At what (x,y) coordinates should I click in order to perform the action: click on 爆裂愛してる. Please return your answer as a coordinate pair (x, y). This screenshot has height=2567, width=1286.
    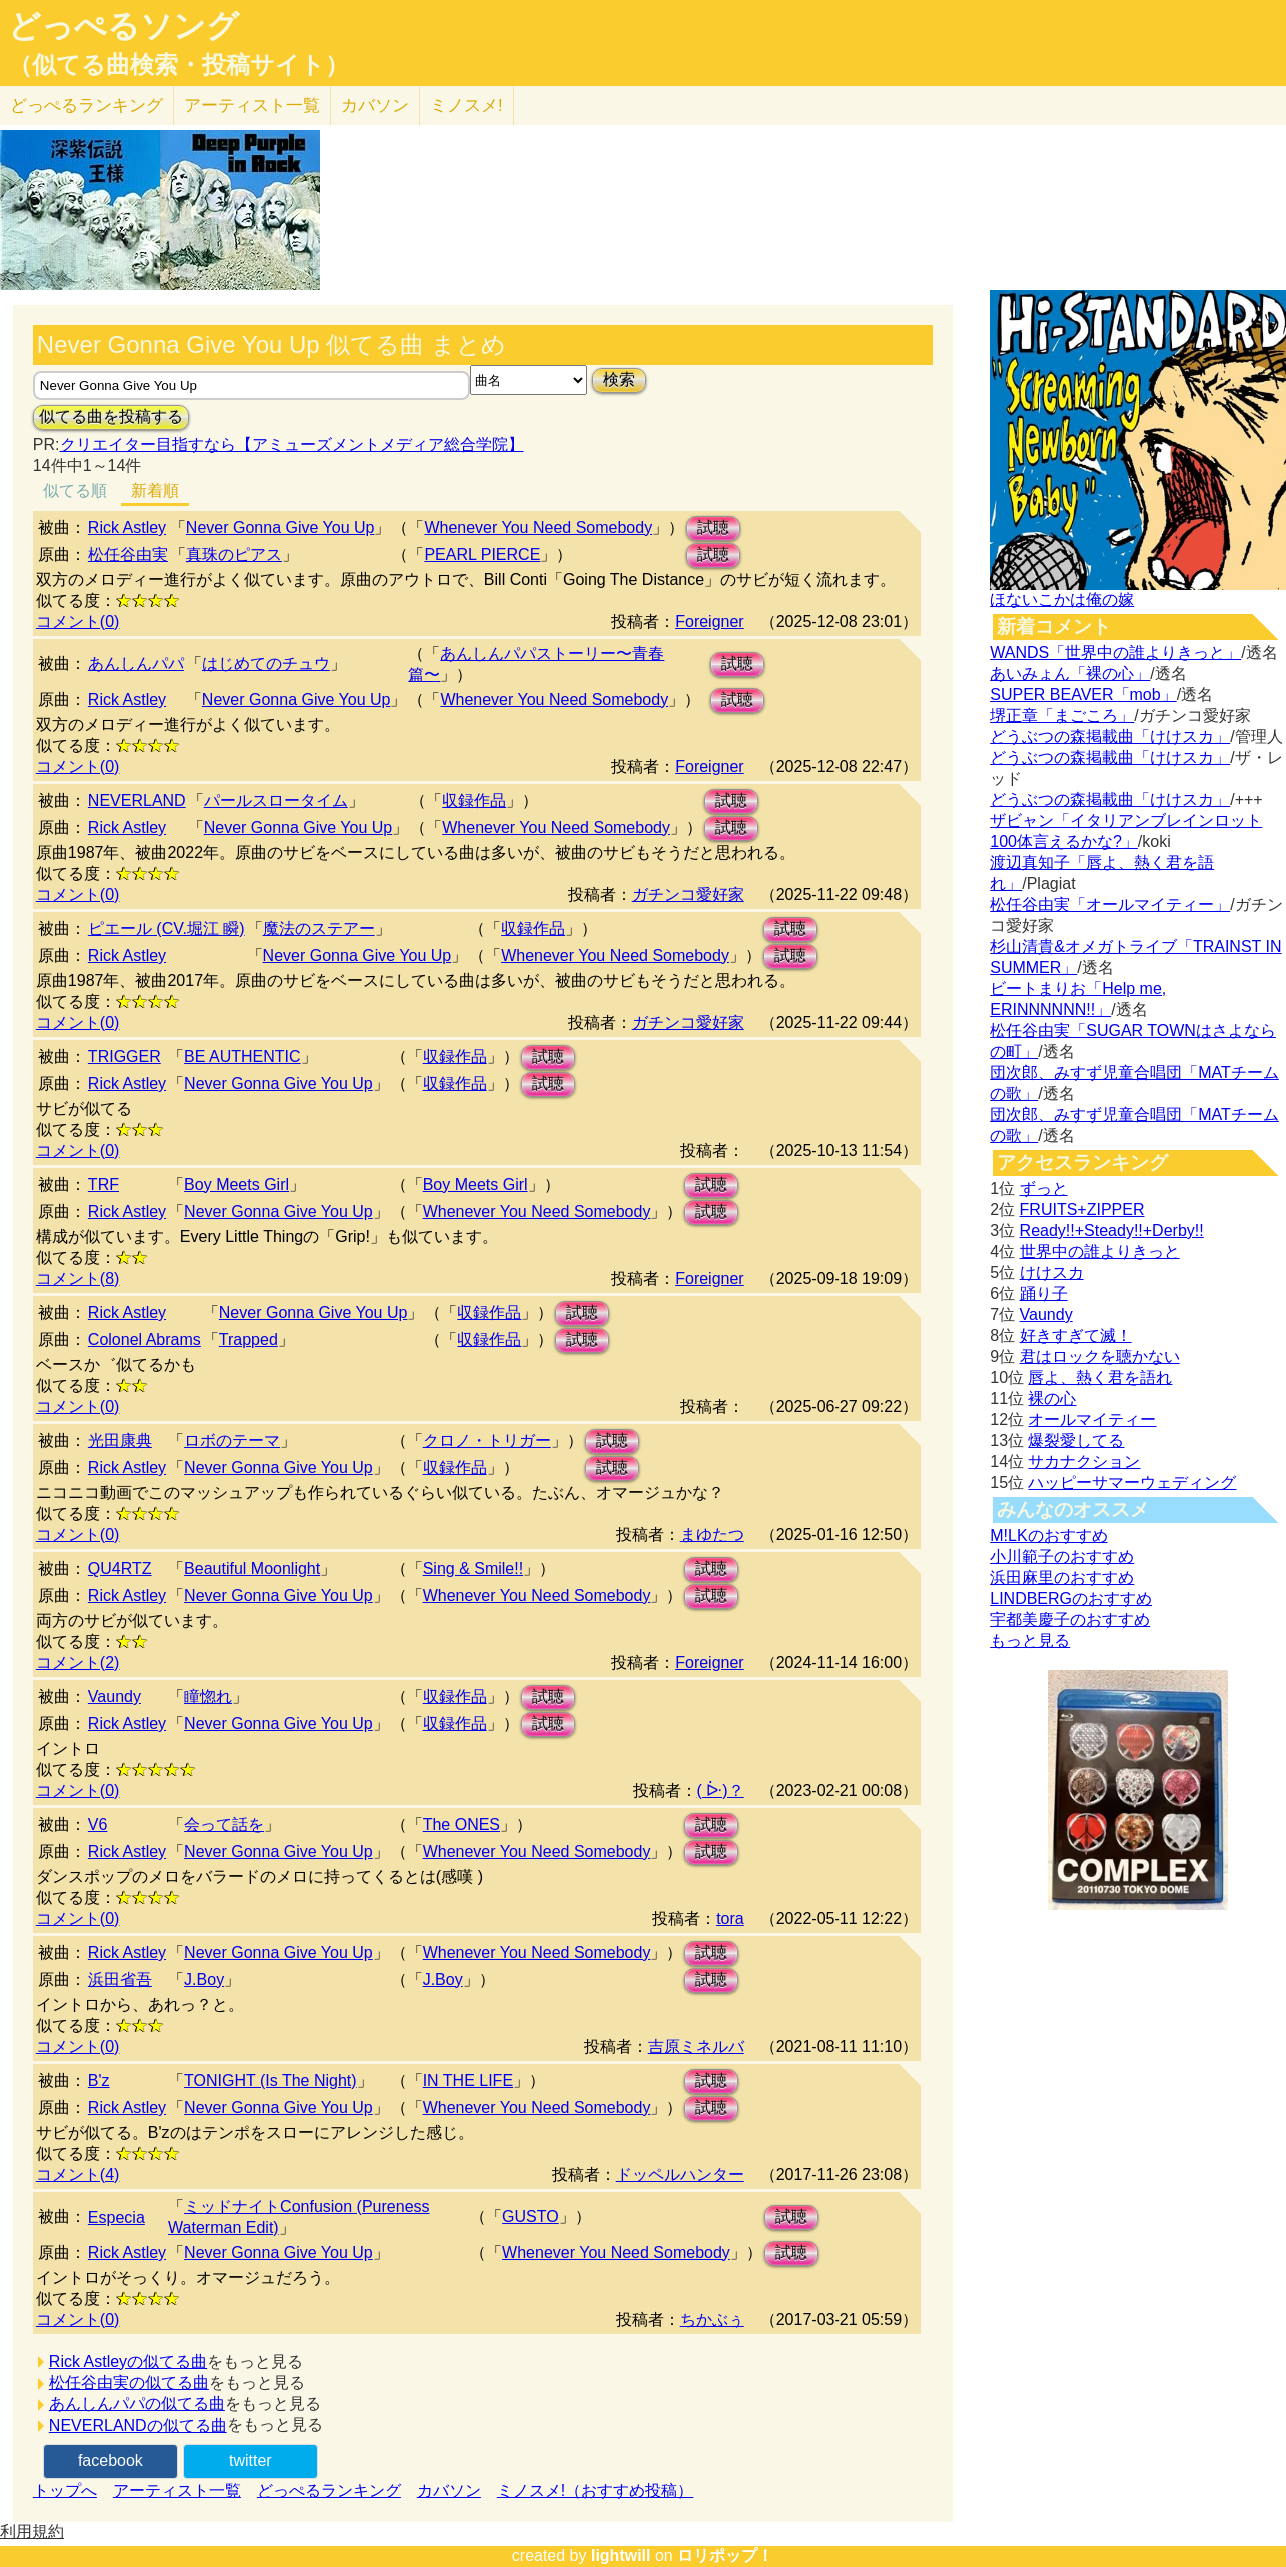
    Looking at the image, I should click on (1076, 1440).